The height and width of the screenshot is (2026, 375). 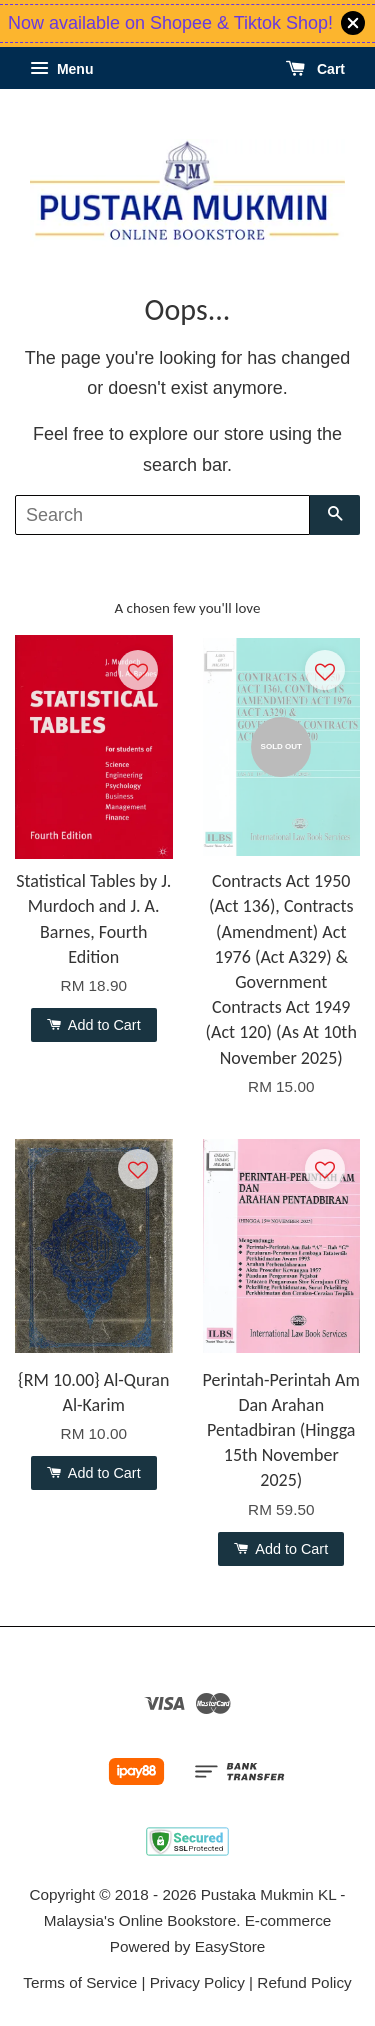 I want to click on Terms of Service, so click(x=80, y=1982).